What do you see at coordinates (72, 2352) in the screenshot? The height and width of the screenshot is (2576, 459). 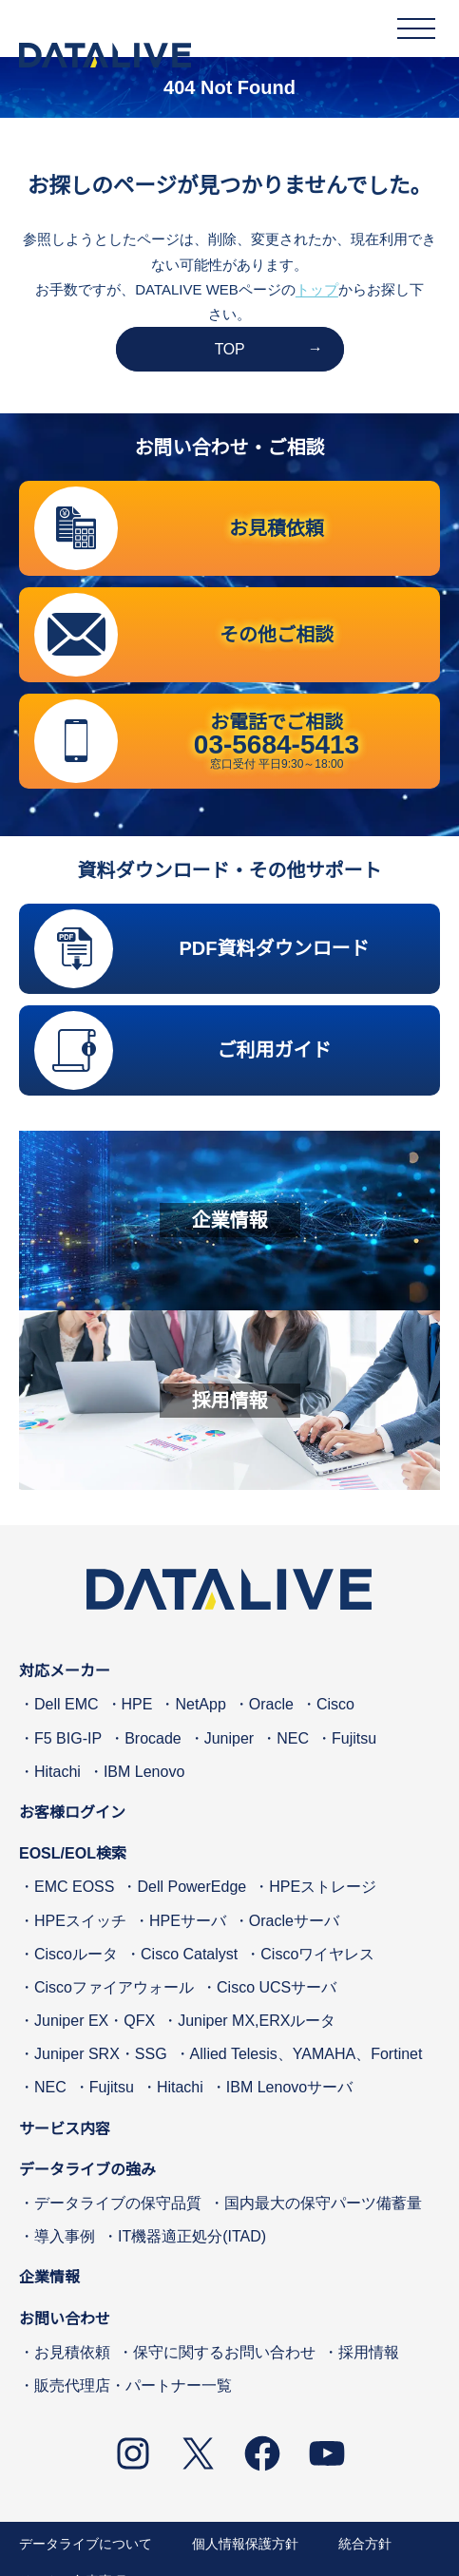 I see `お見積依頼` at bounding box center [72, 2352].